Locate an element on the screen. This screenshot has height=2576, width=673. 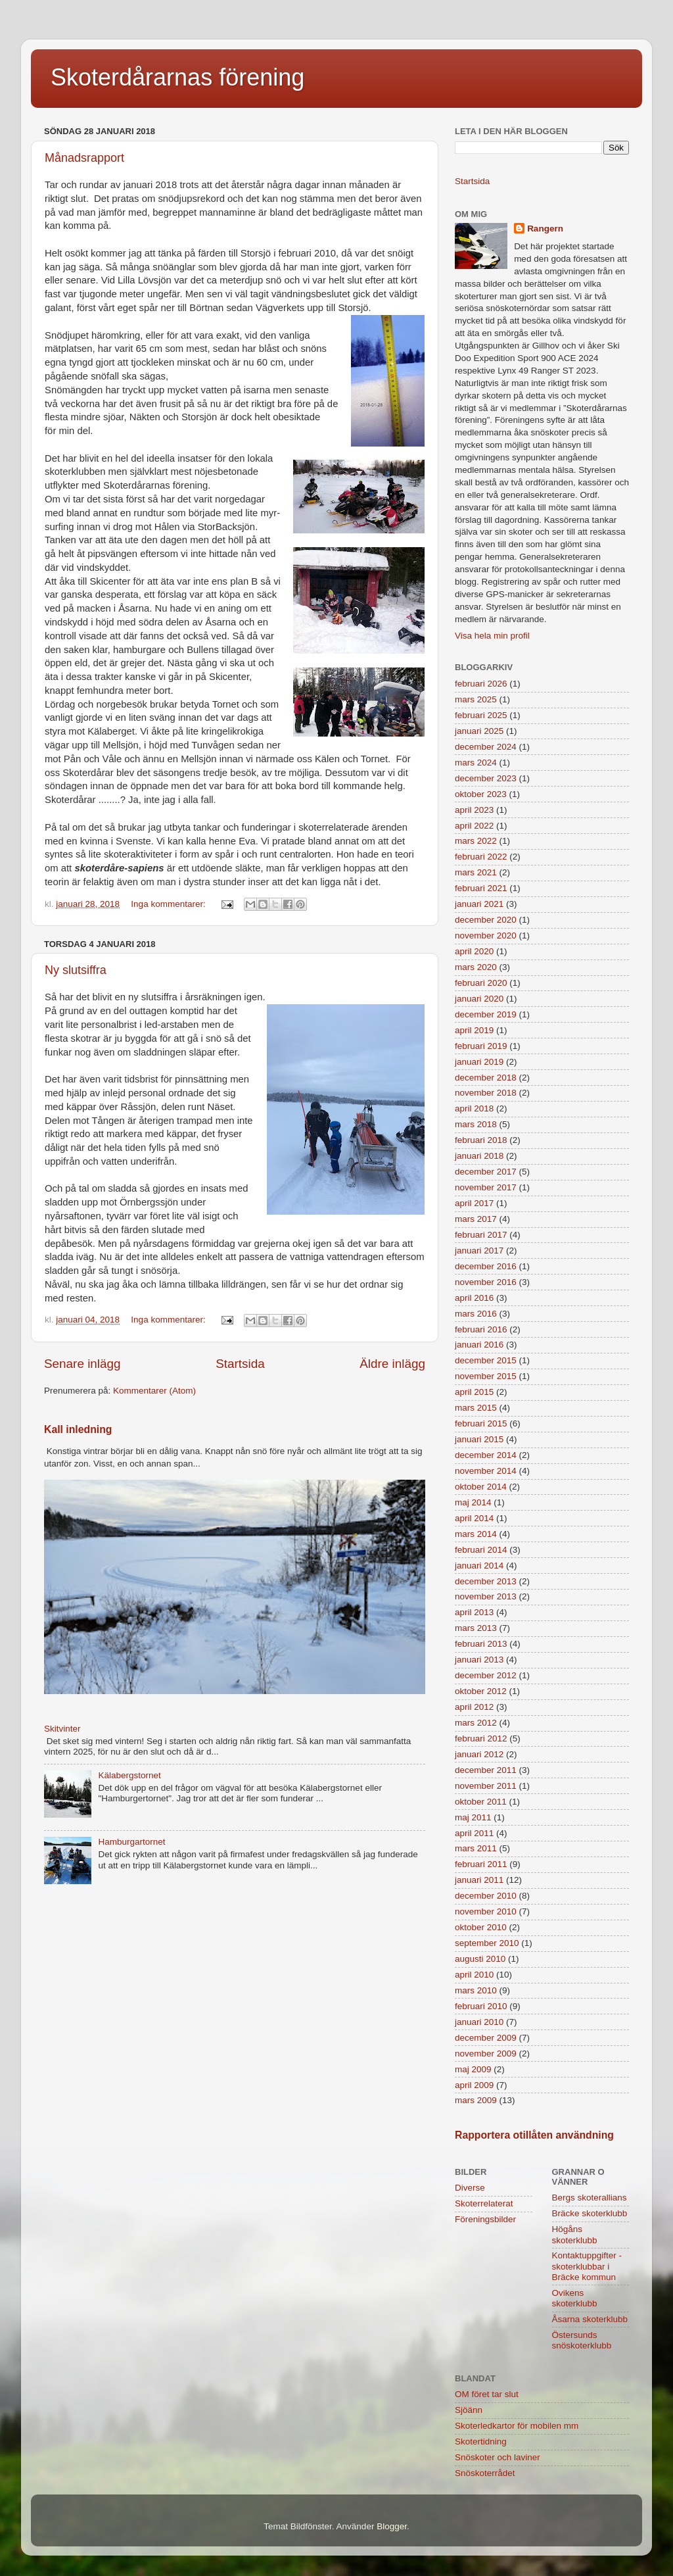
OM föret tar slut is located at coordinates (487, 2394).